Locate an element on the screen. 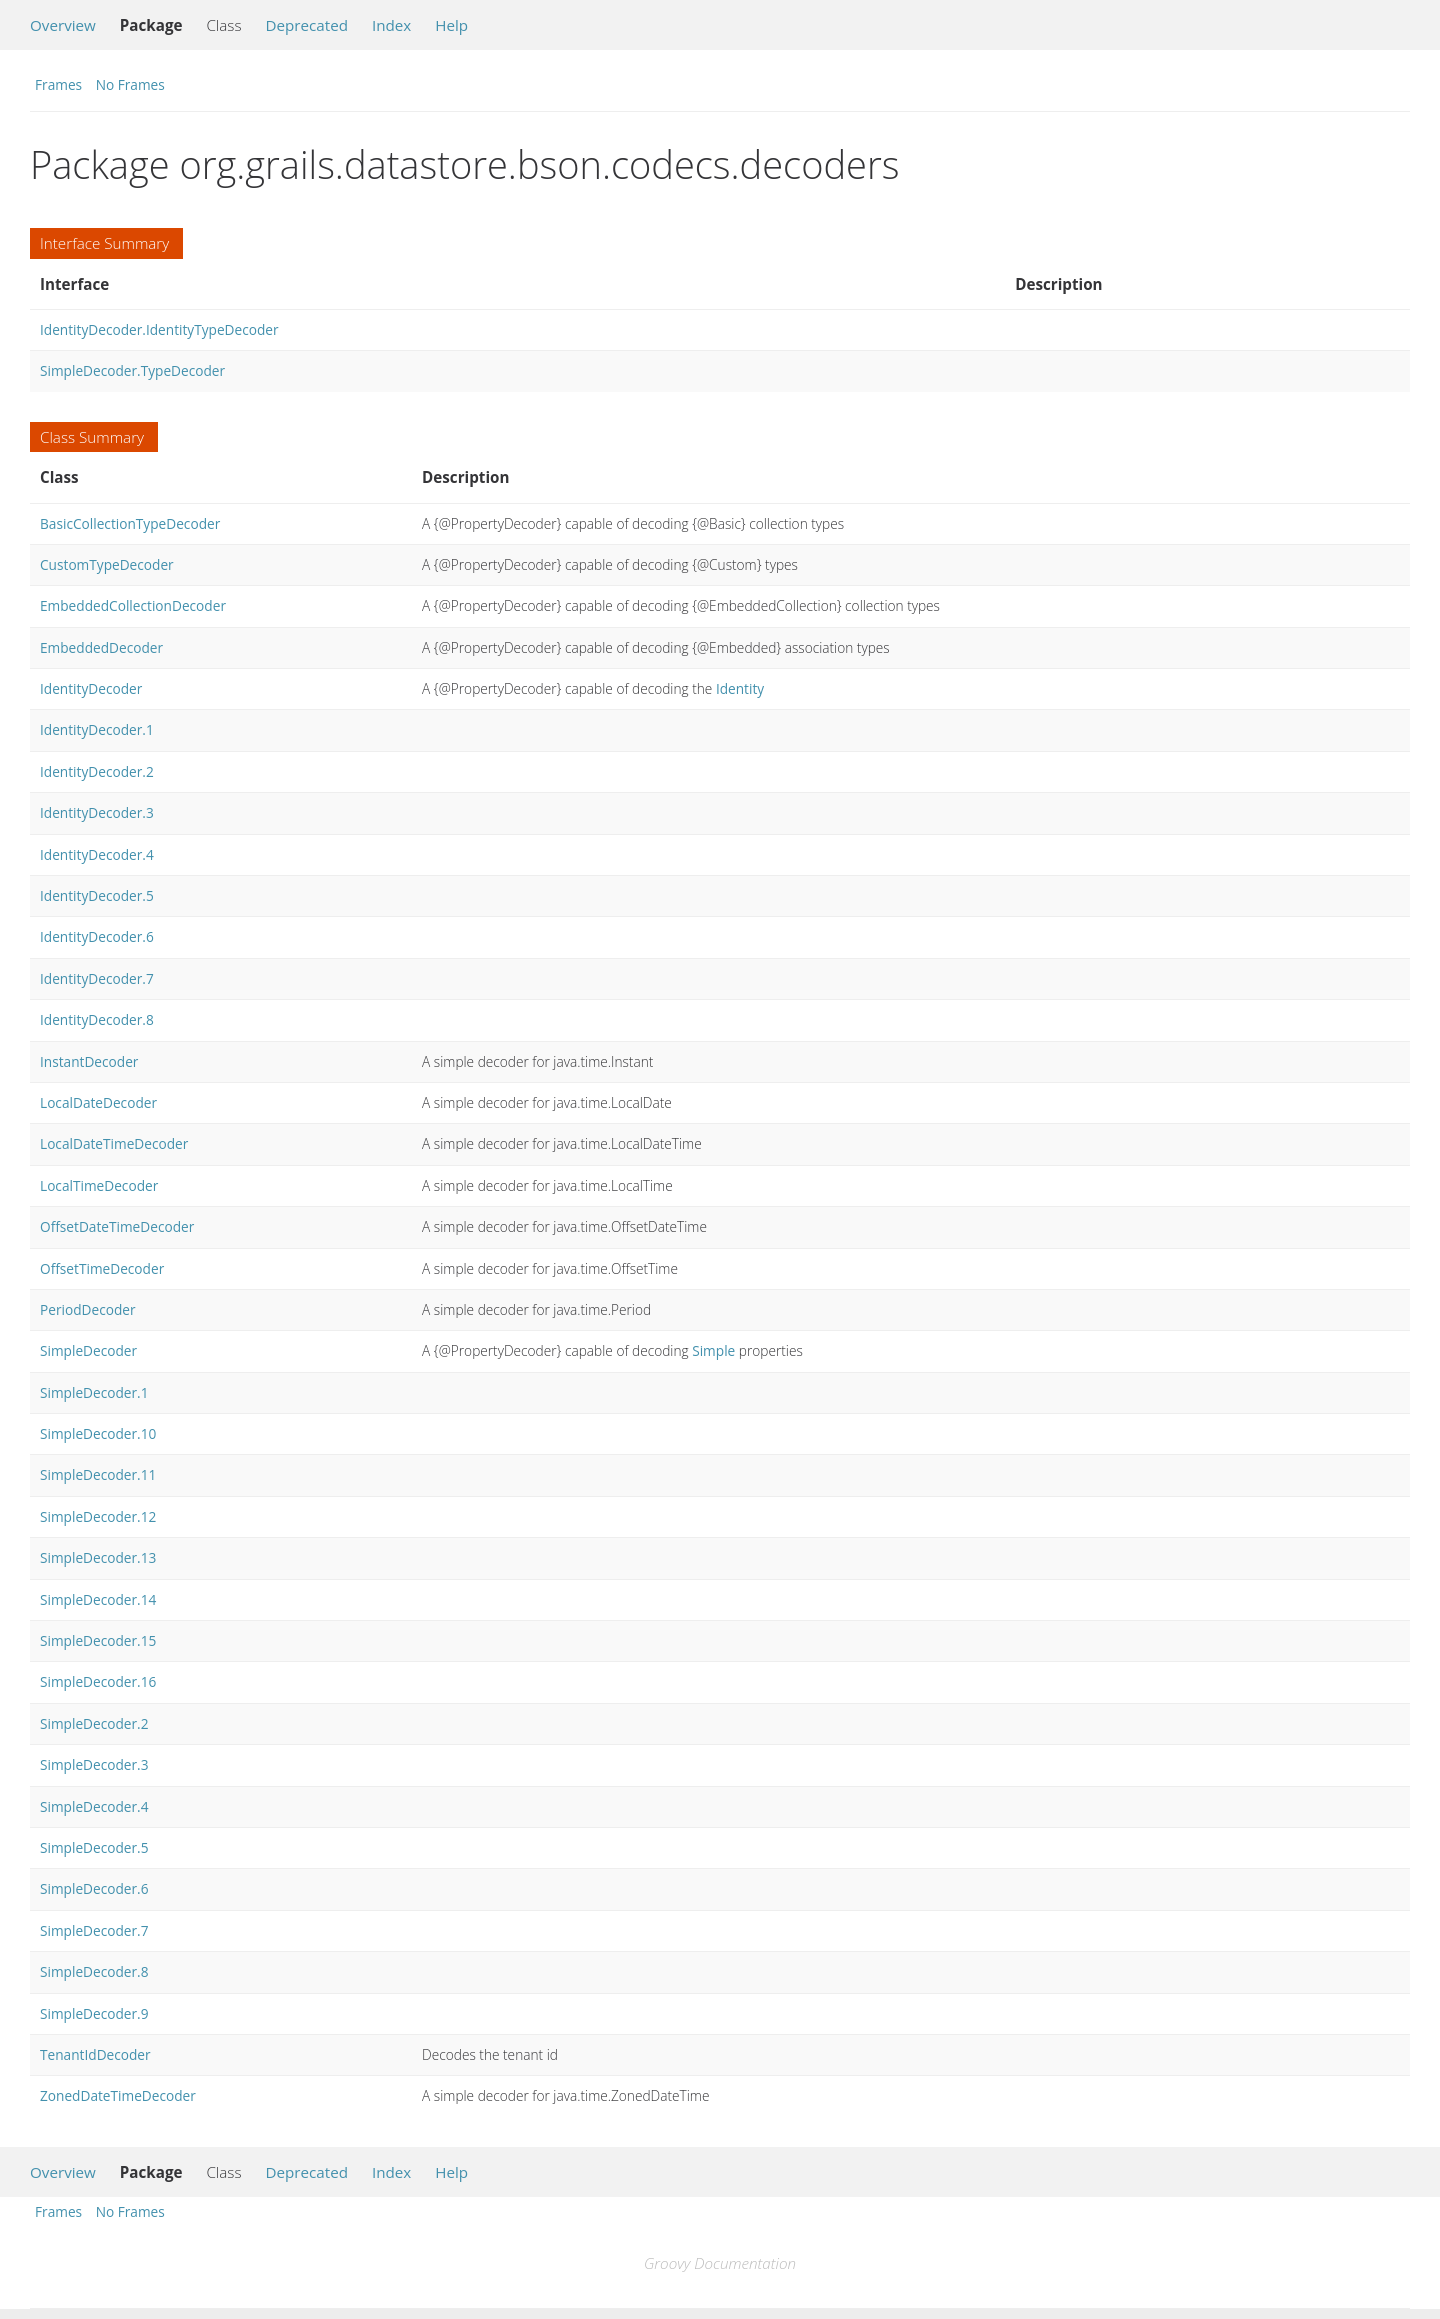  SimpleDecoder.16 is located at coordinates (98, 1681).